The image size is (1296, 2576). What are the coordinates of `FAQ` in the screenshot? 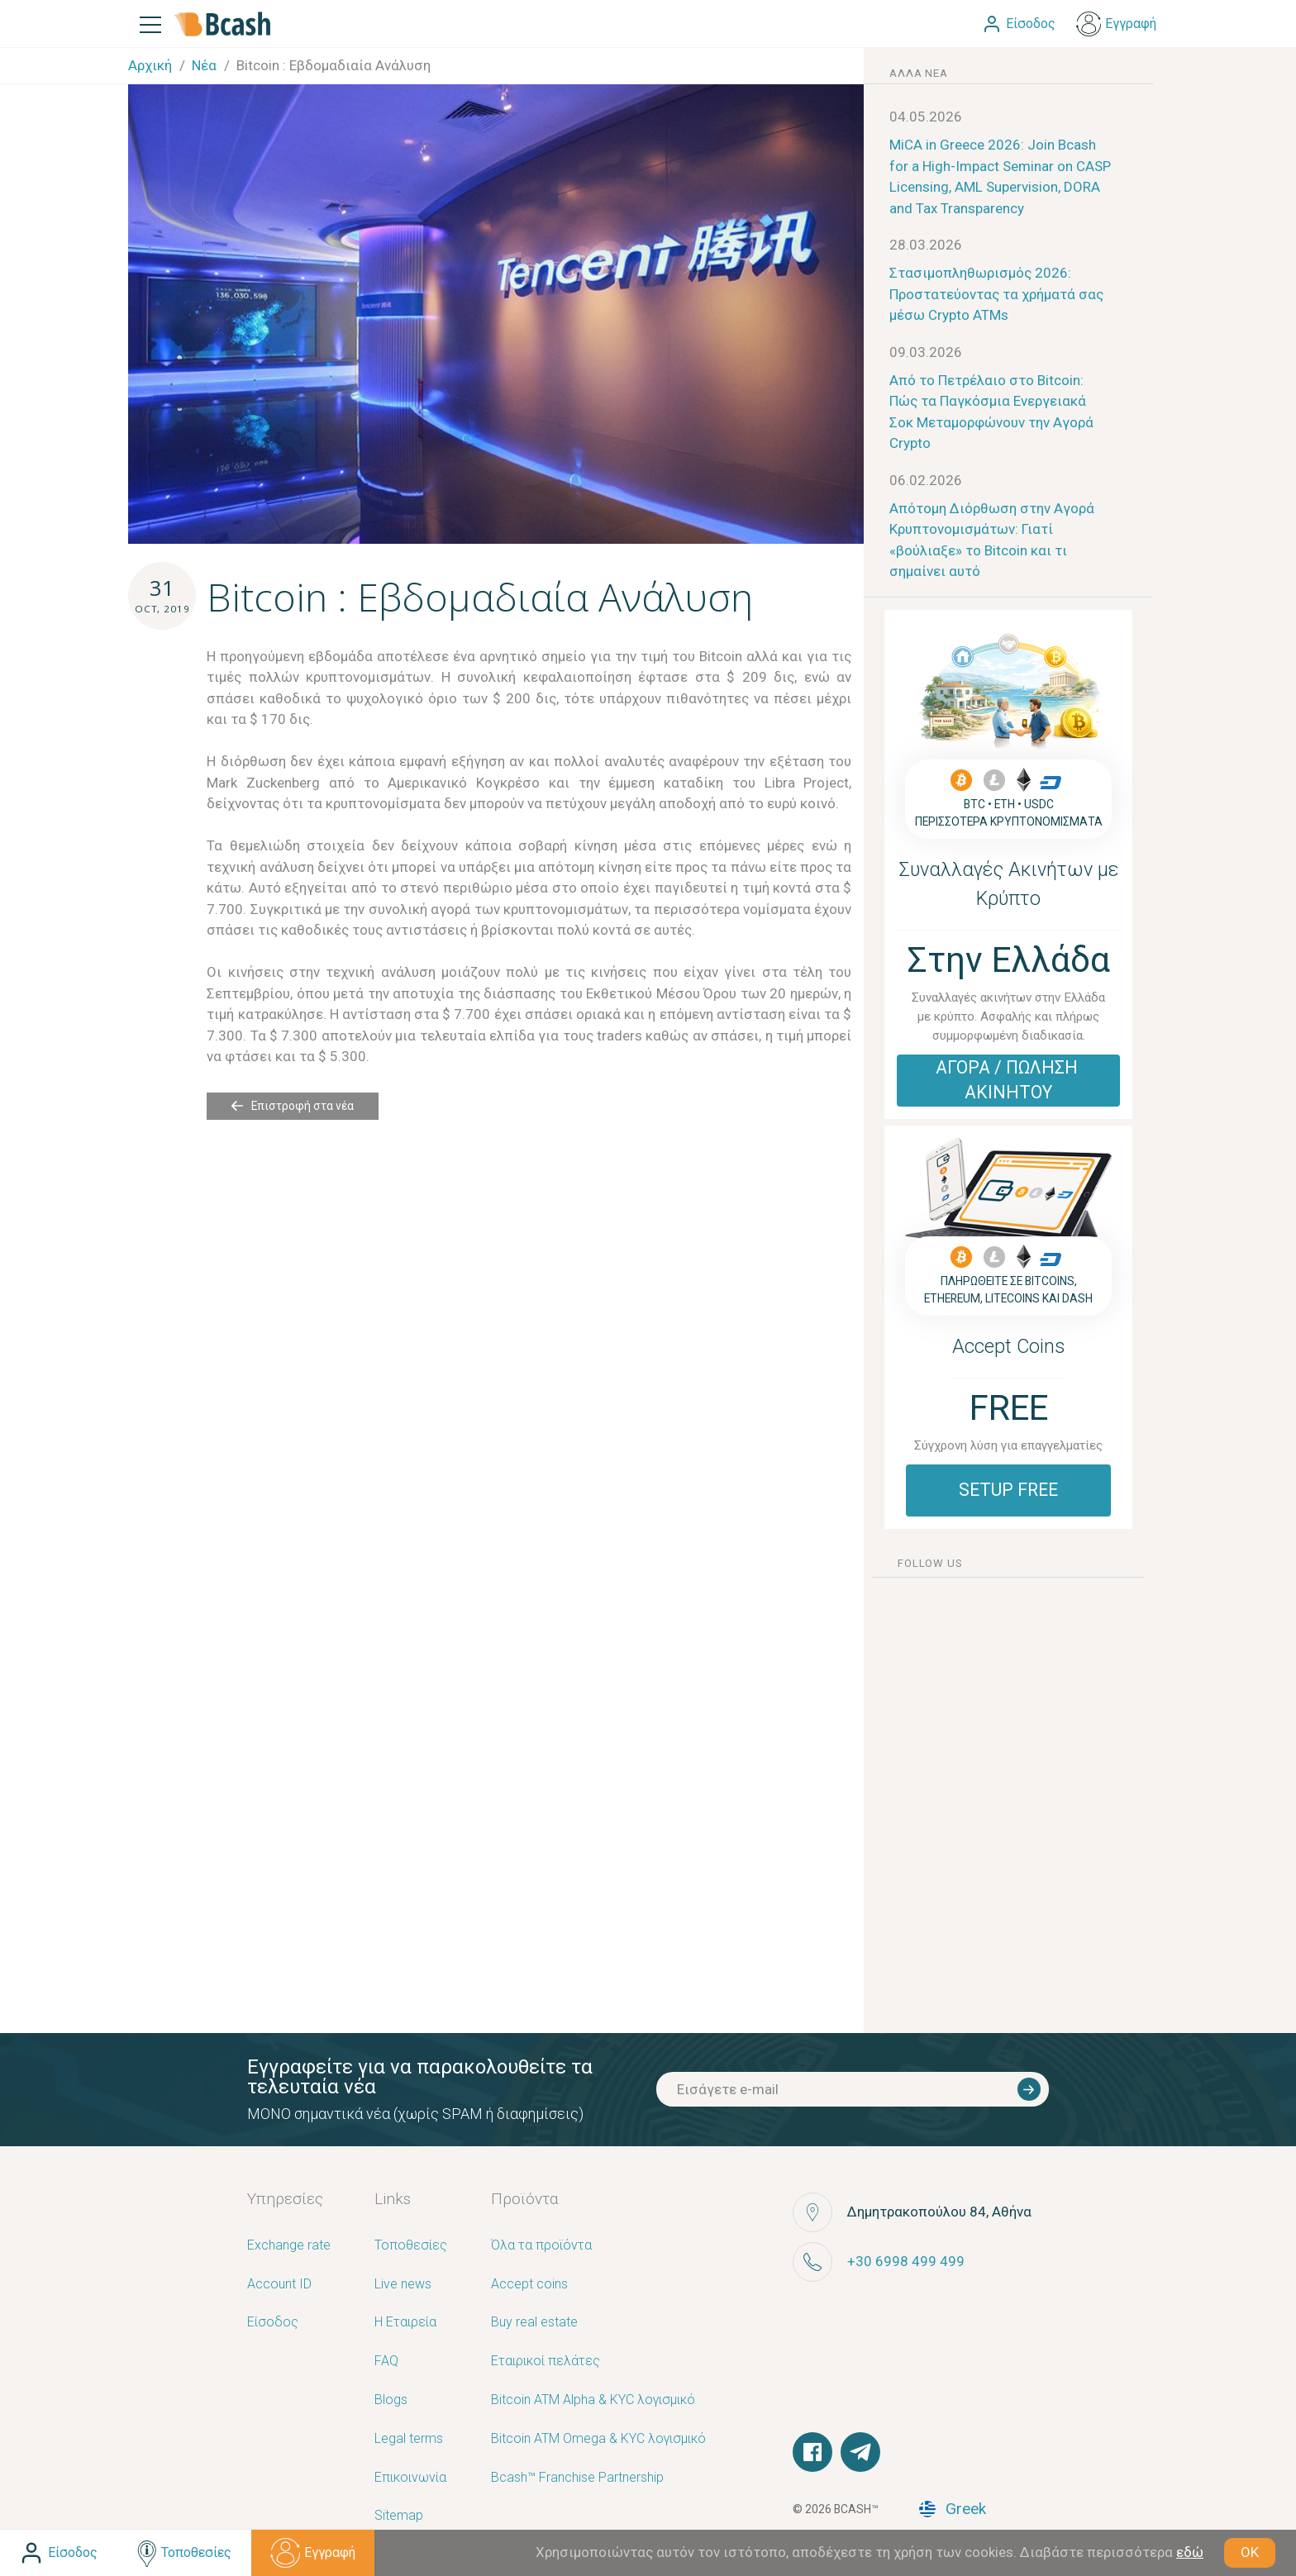 It's located at (386, 2361).